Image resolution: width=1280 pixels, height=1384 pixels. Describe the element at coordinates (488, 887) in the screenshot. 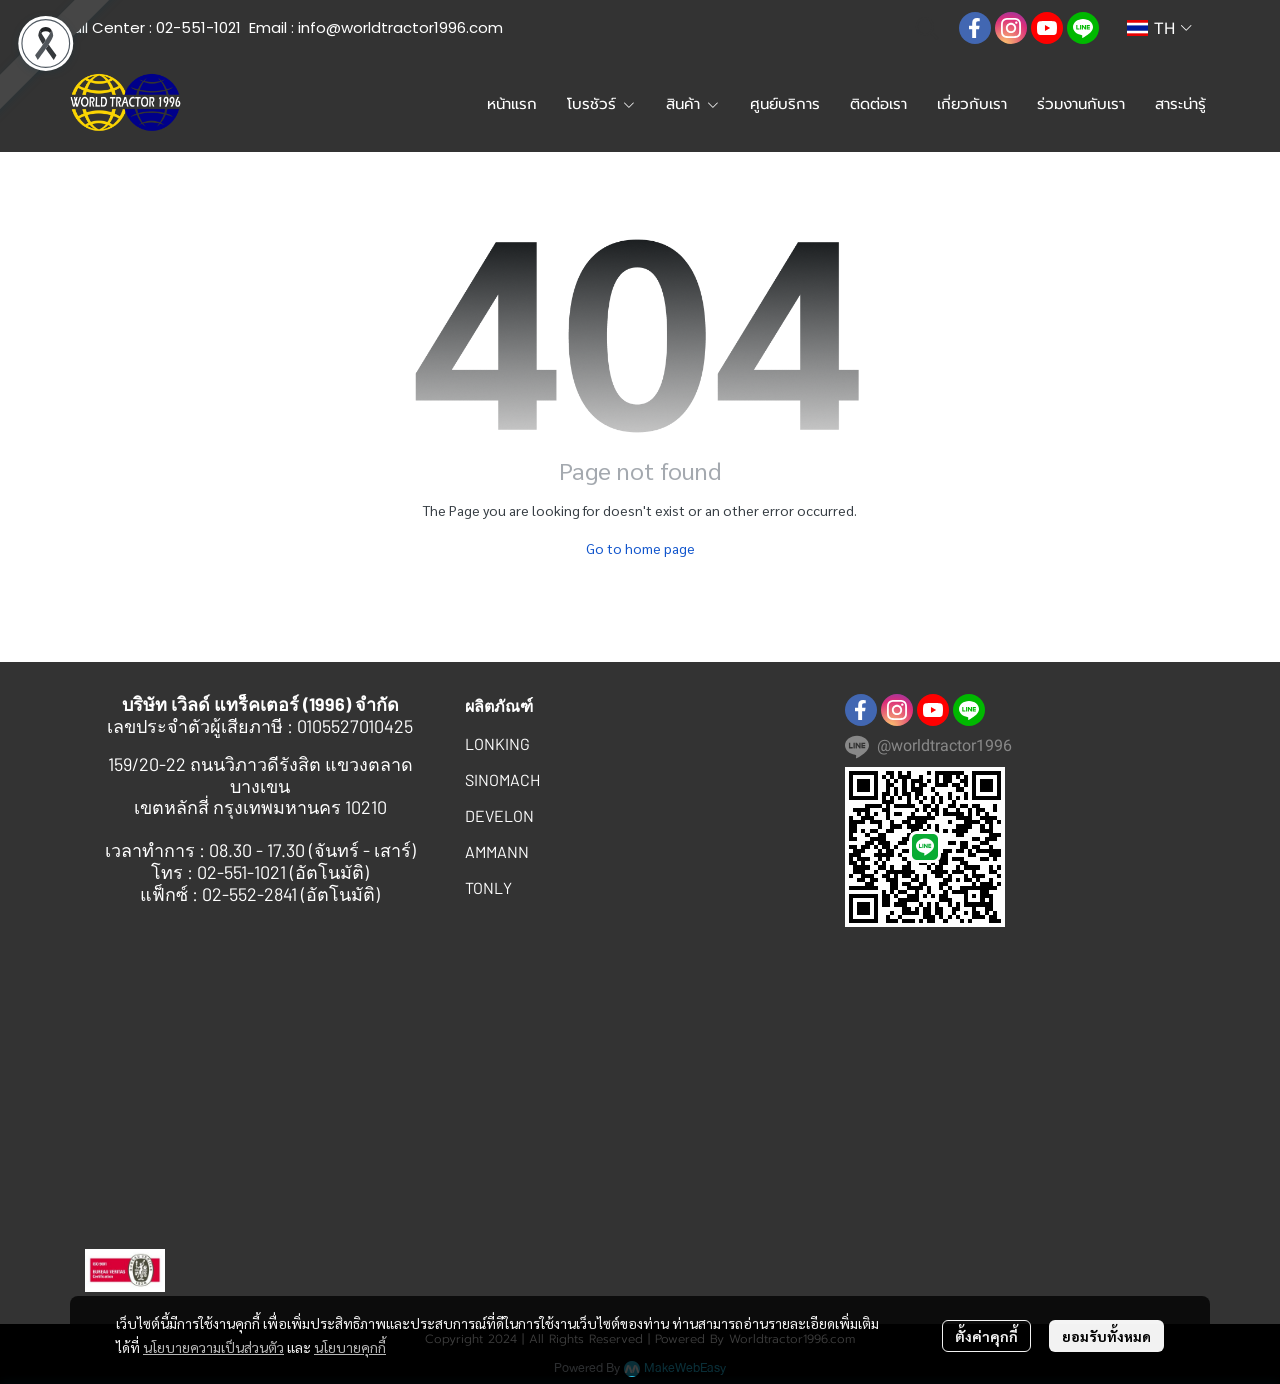

I see `TONLY` at that location.